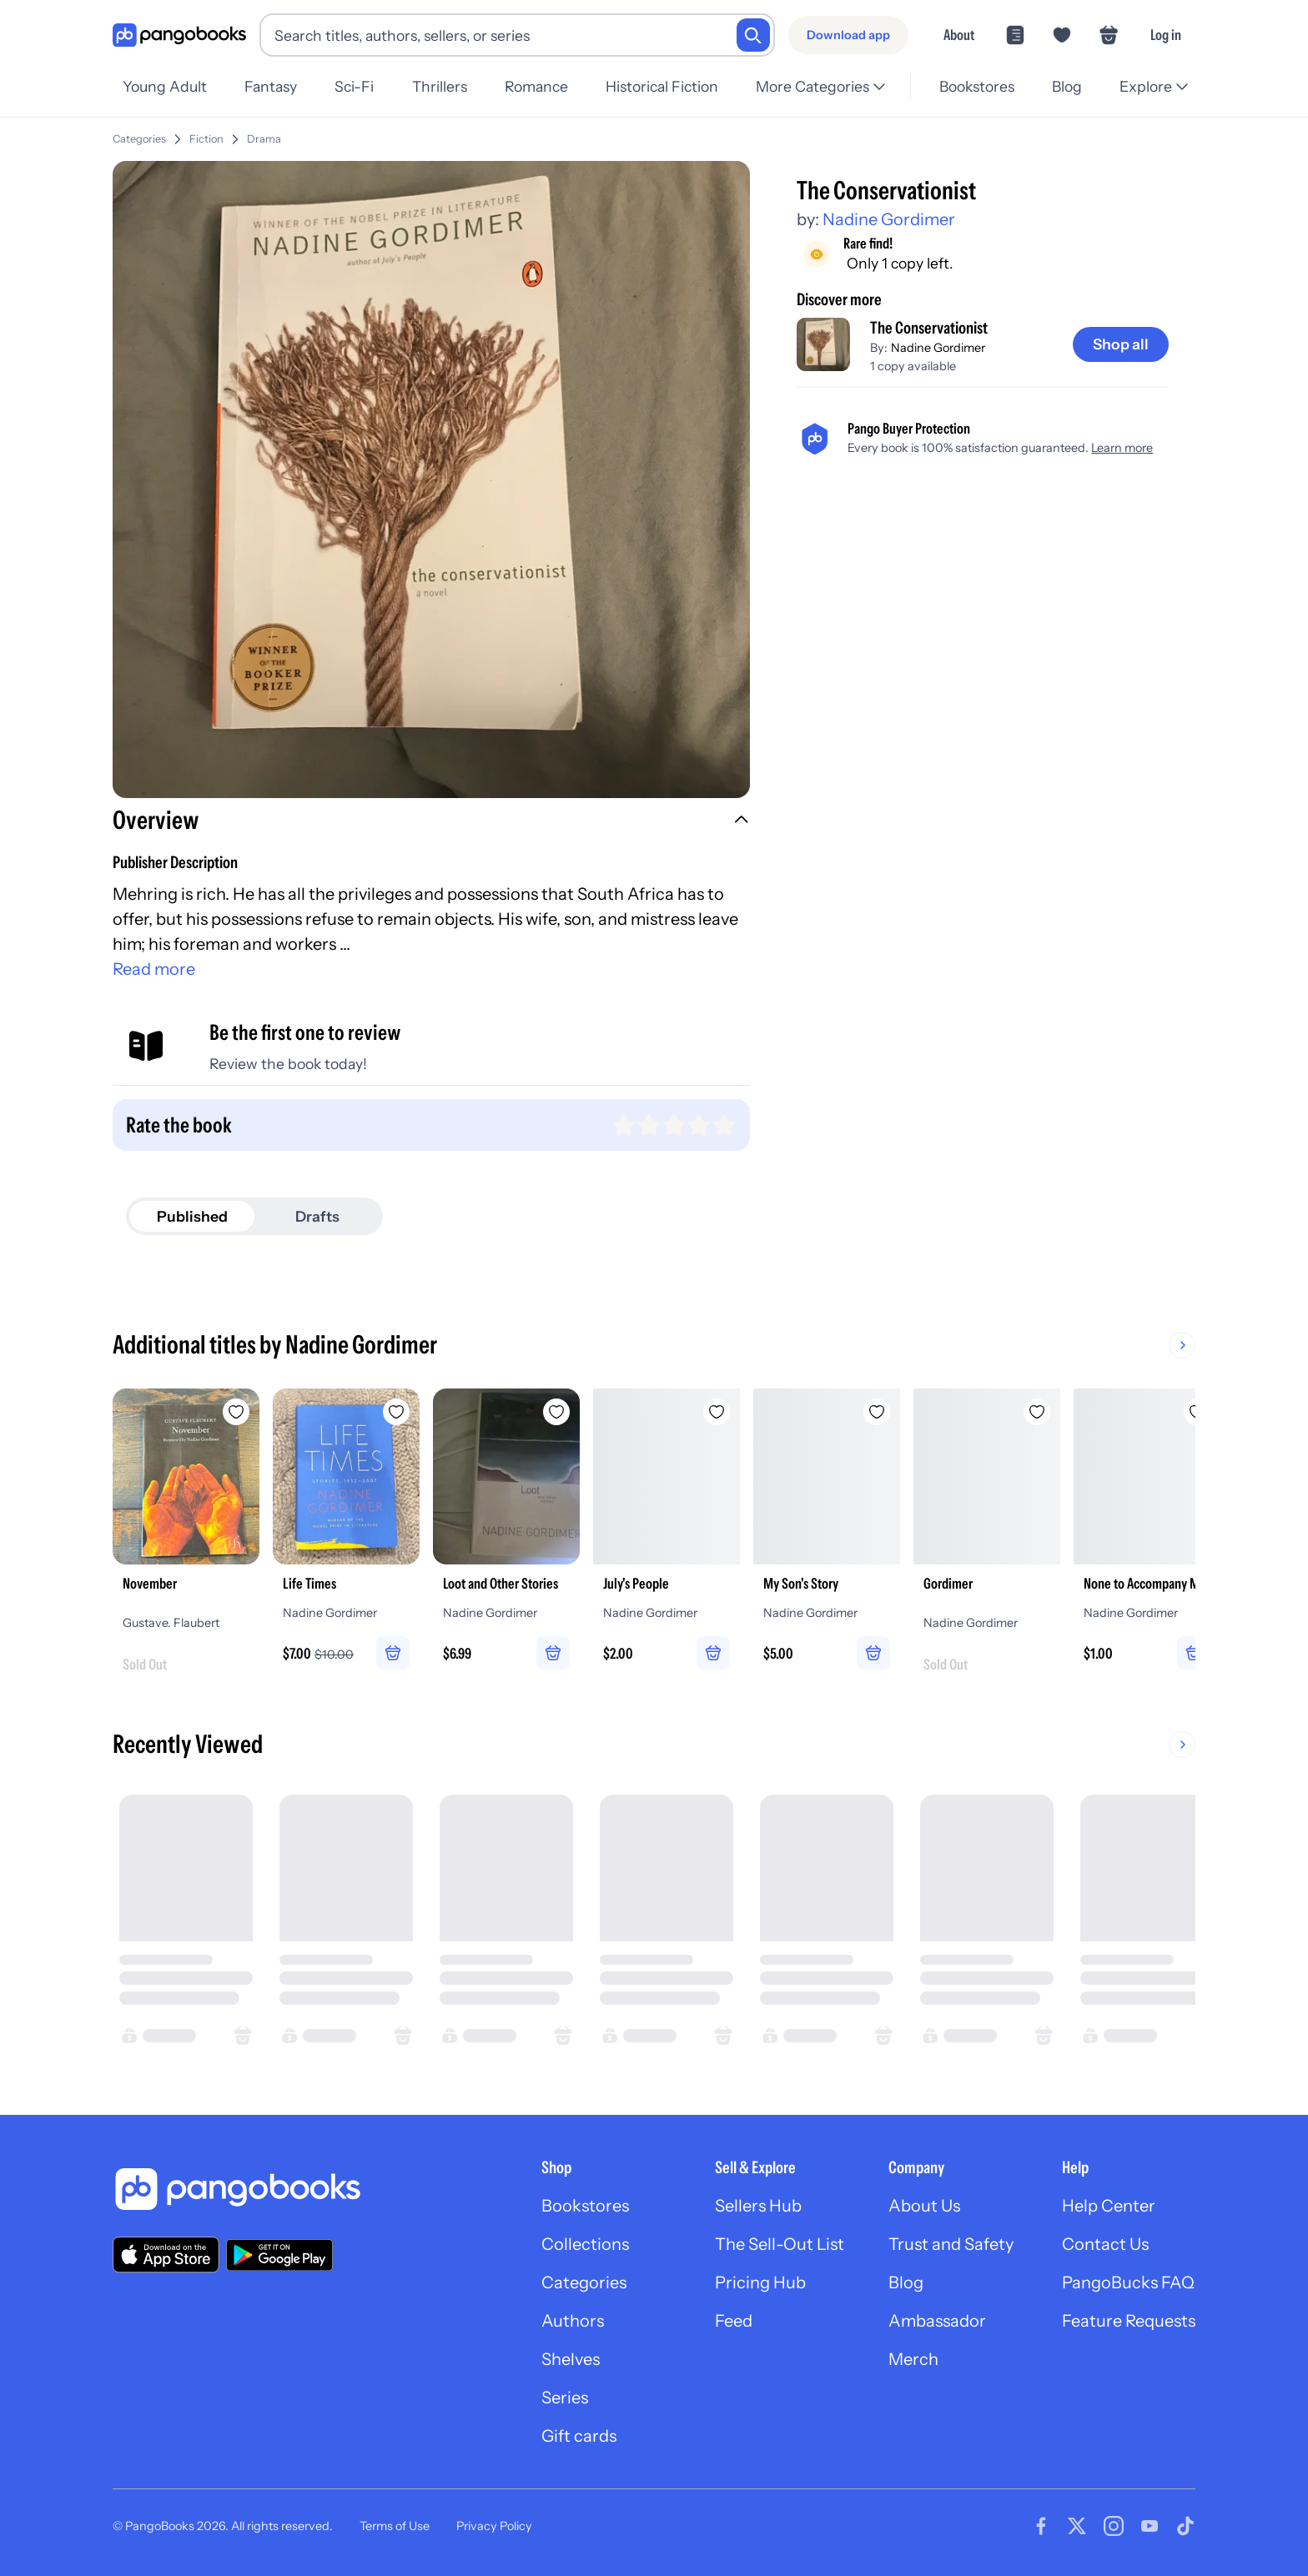 The image size is (1308, 2576). I want to click on [Shop all], so click(1121, 344).